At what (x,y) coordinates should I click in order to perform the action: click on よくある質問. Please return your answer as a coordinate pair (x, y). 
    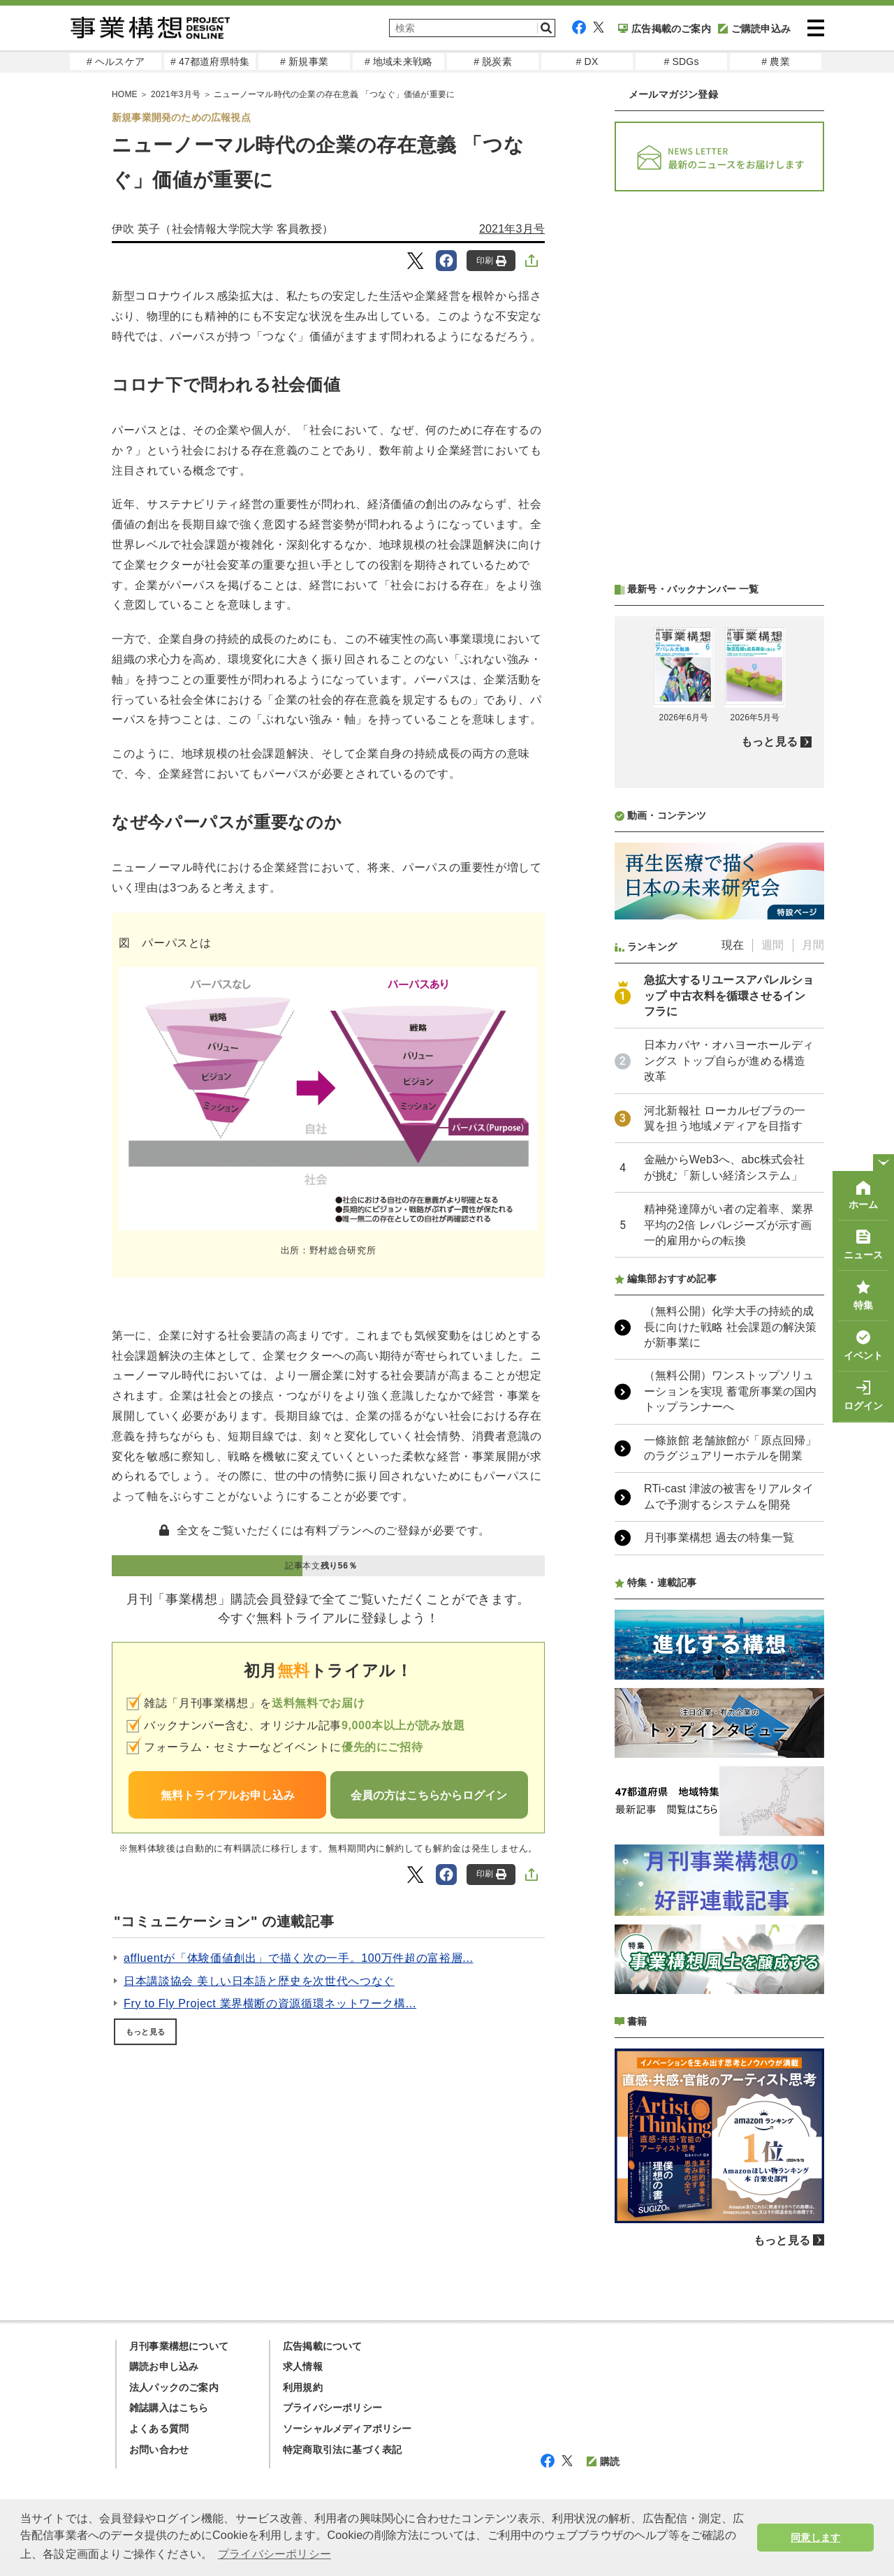
    Looking at the image, I should click on (159, 2428).